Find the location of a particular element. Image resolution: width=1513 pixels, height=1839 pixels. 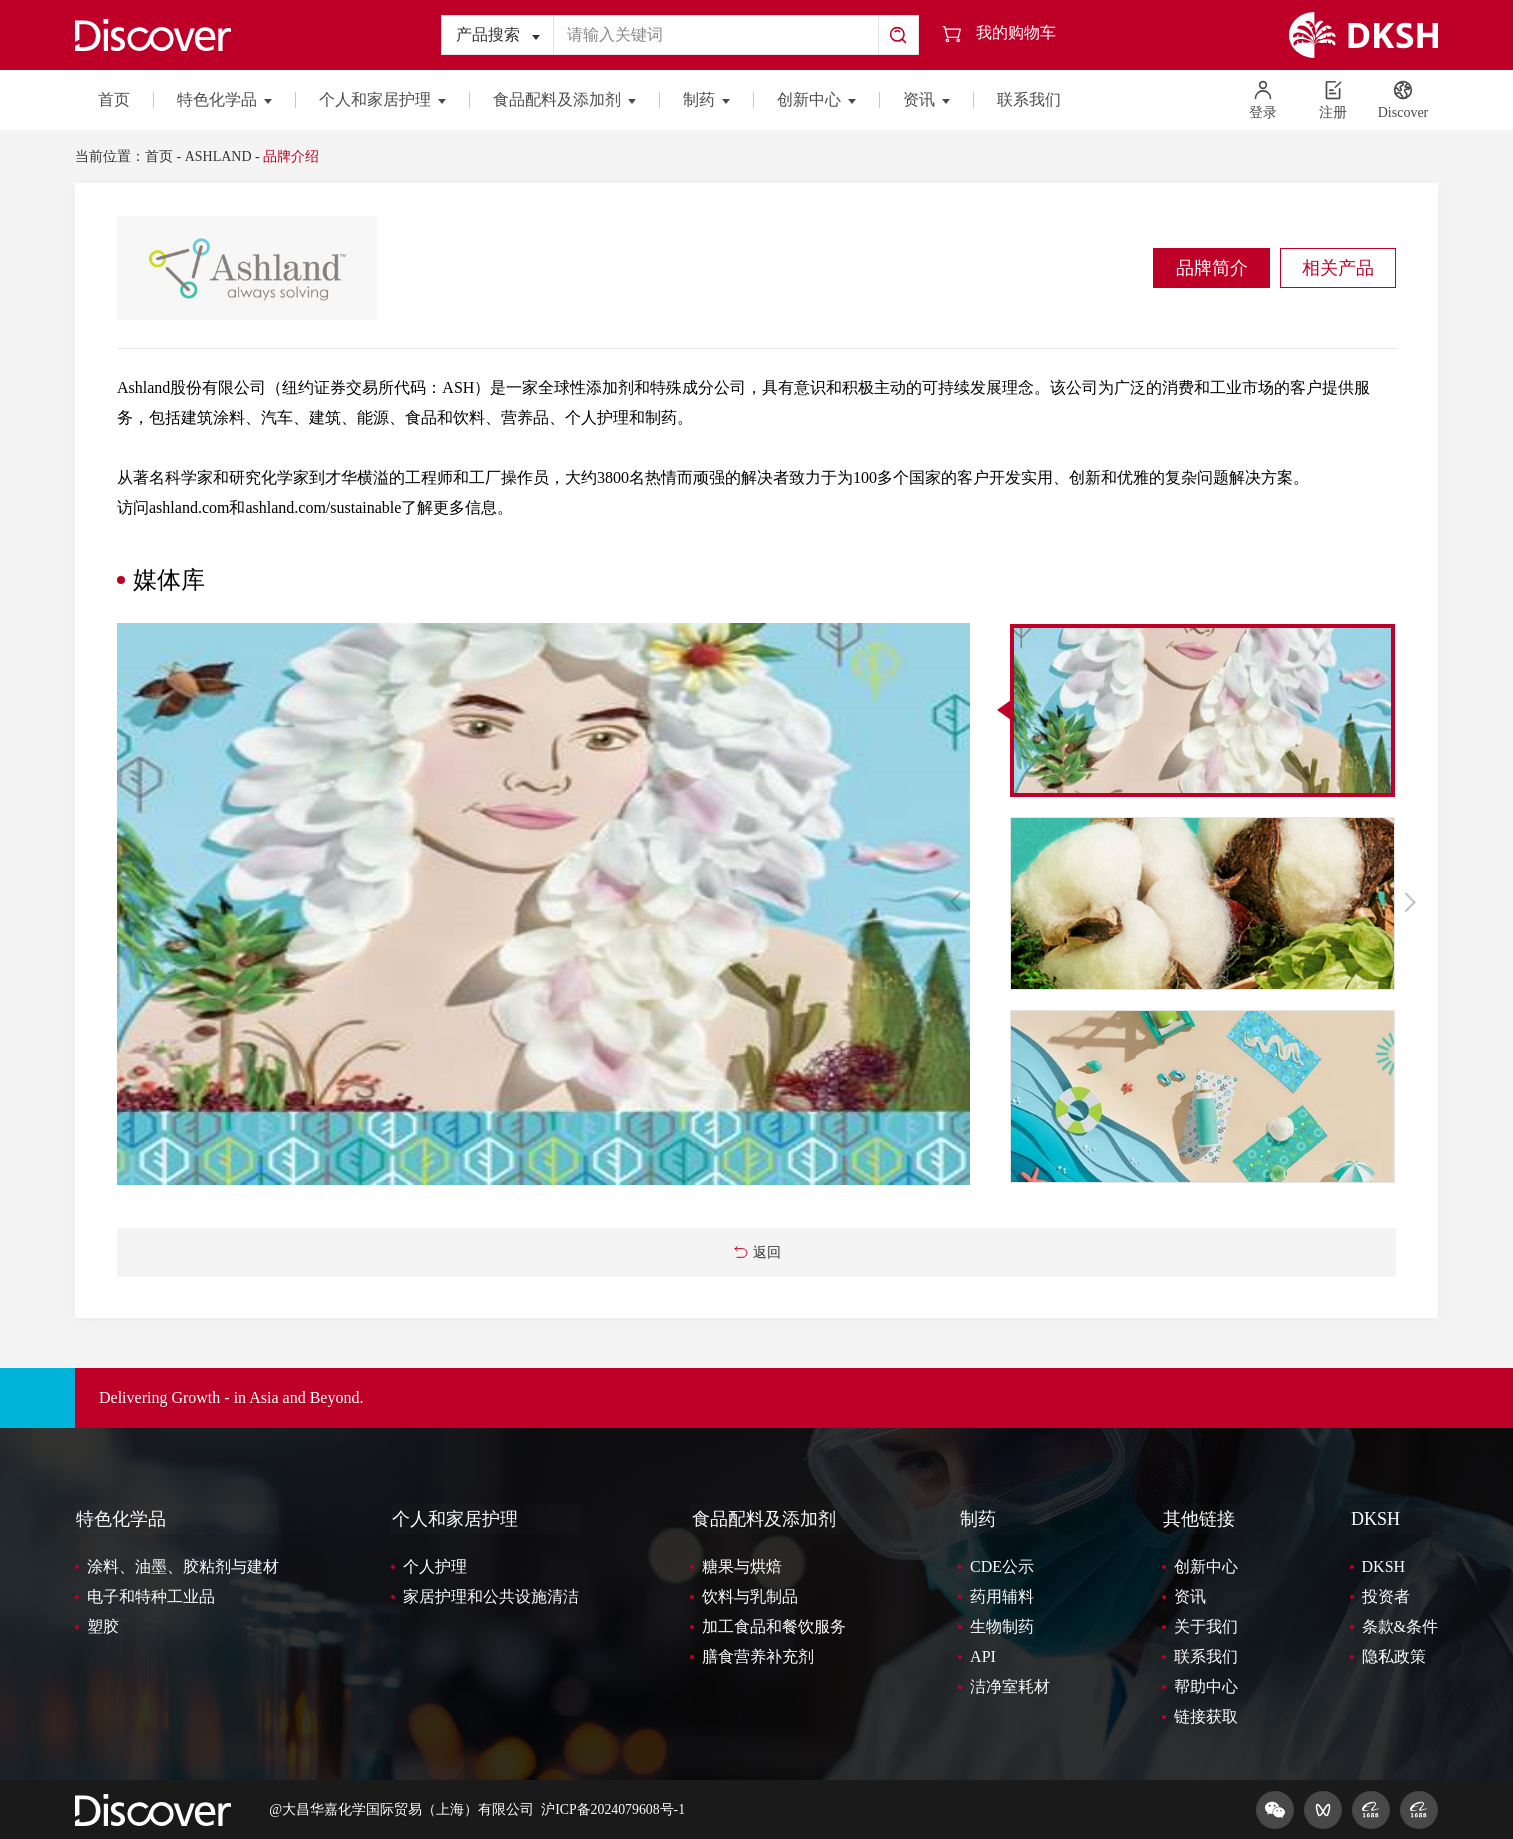

涂料、油墨、胶粘剂与建材 is located at coordinates (183, 1565).